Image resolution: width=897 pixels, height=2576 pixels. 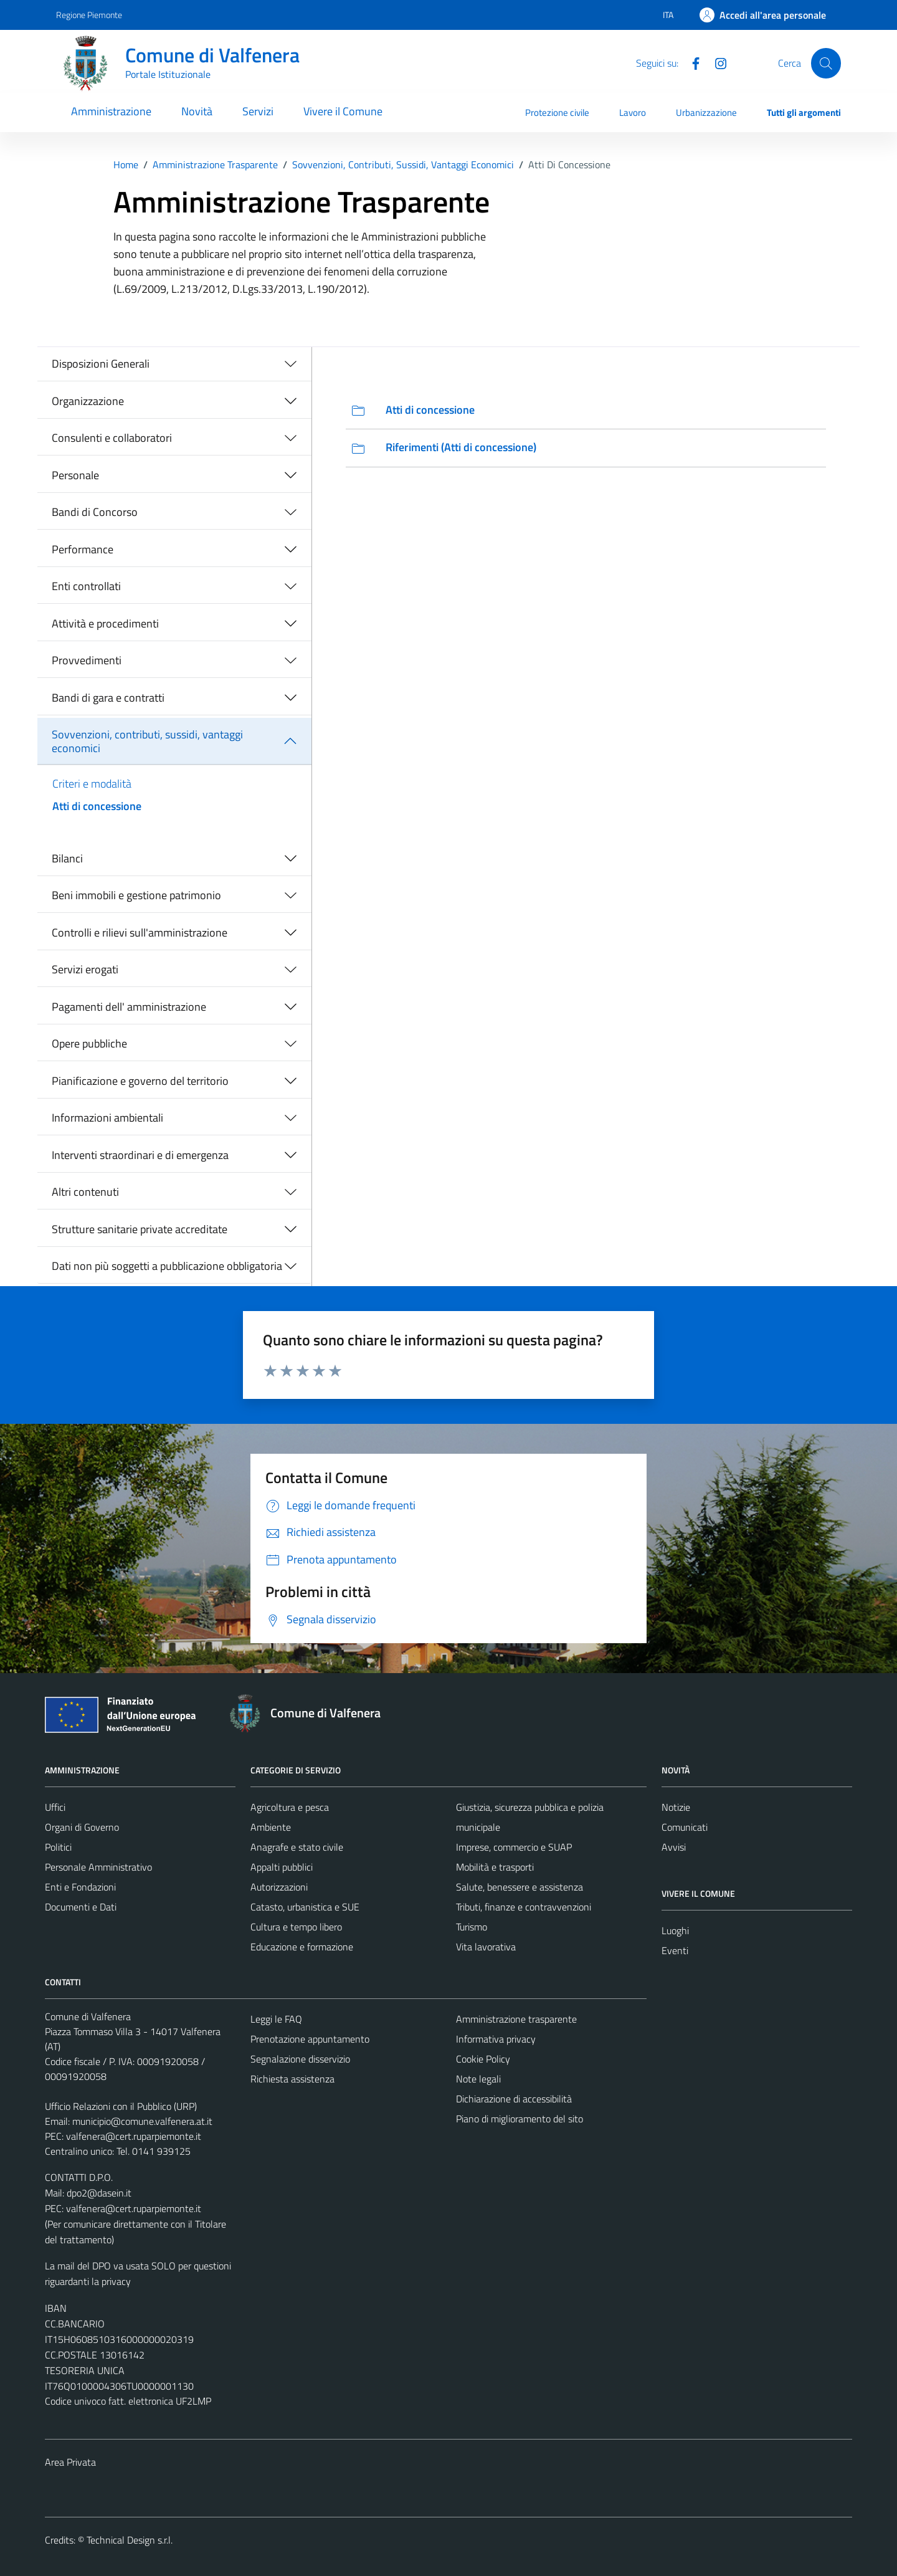 I want to click on Autorizzazioni, so click(x=279, y=1886).